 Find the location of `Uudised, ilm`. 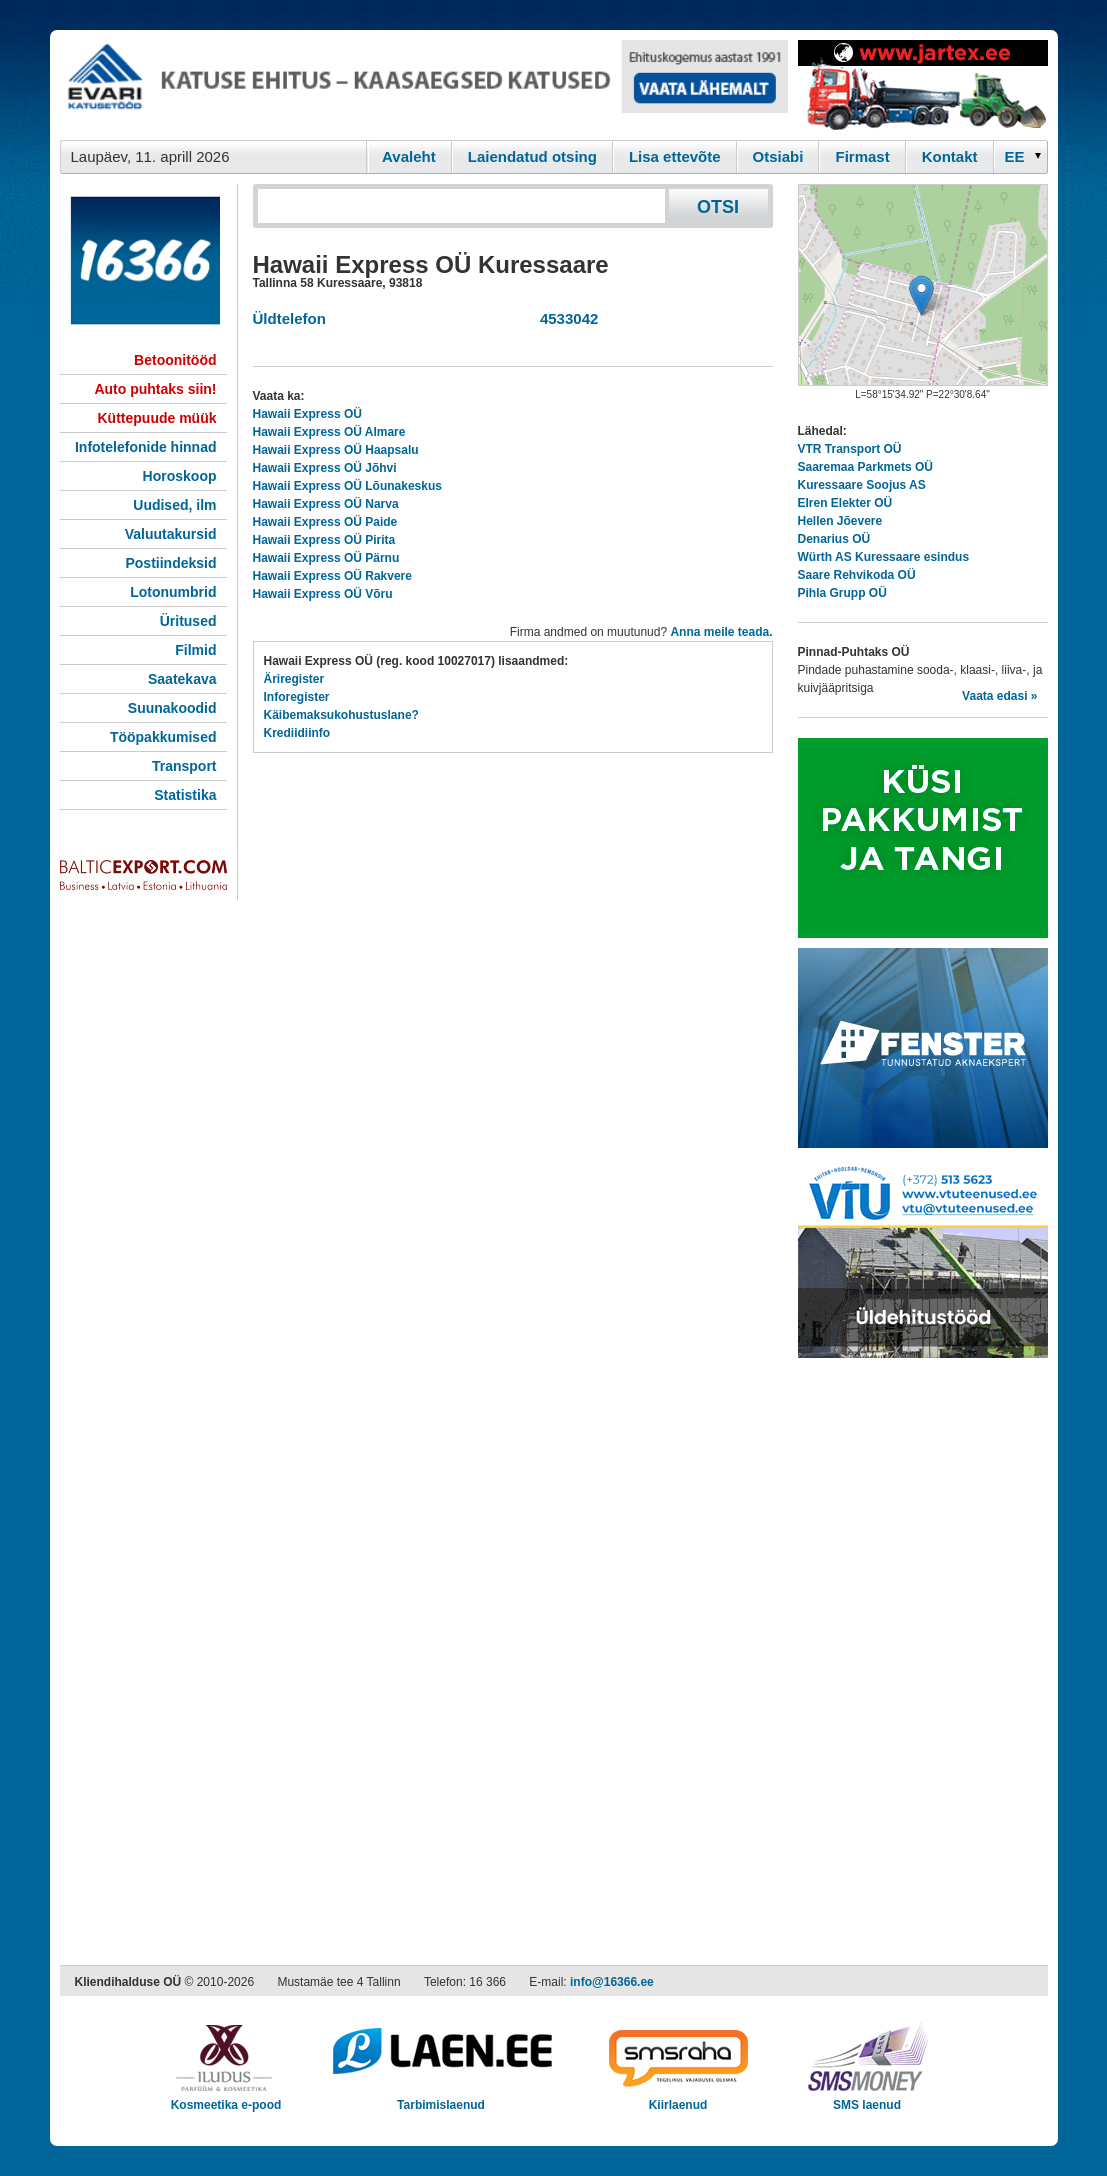

Uudised, ilm is located at coordinates (174, 505).